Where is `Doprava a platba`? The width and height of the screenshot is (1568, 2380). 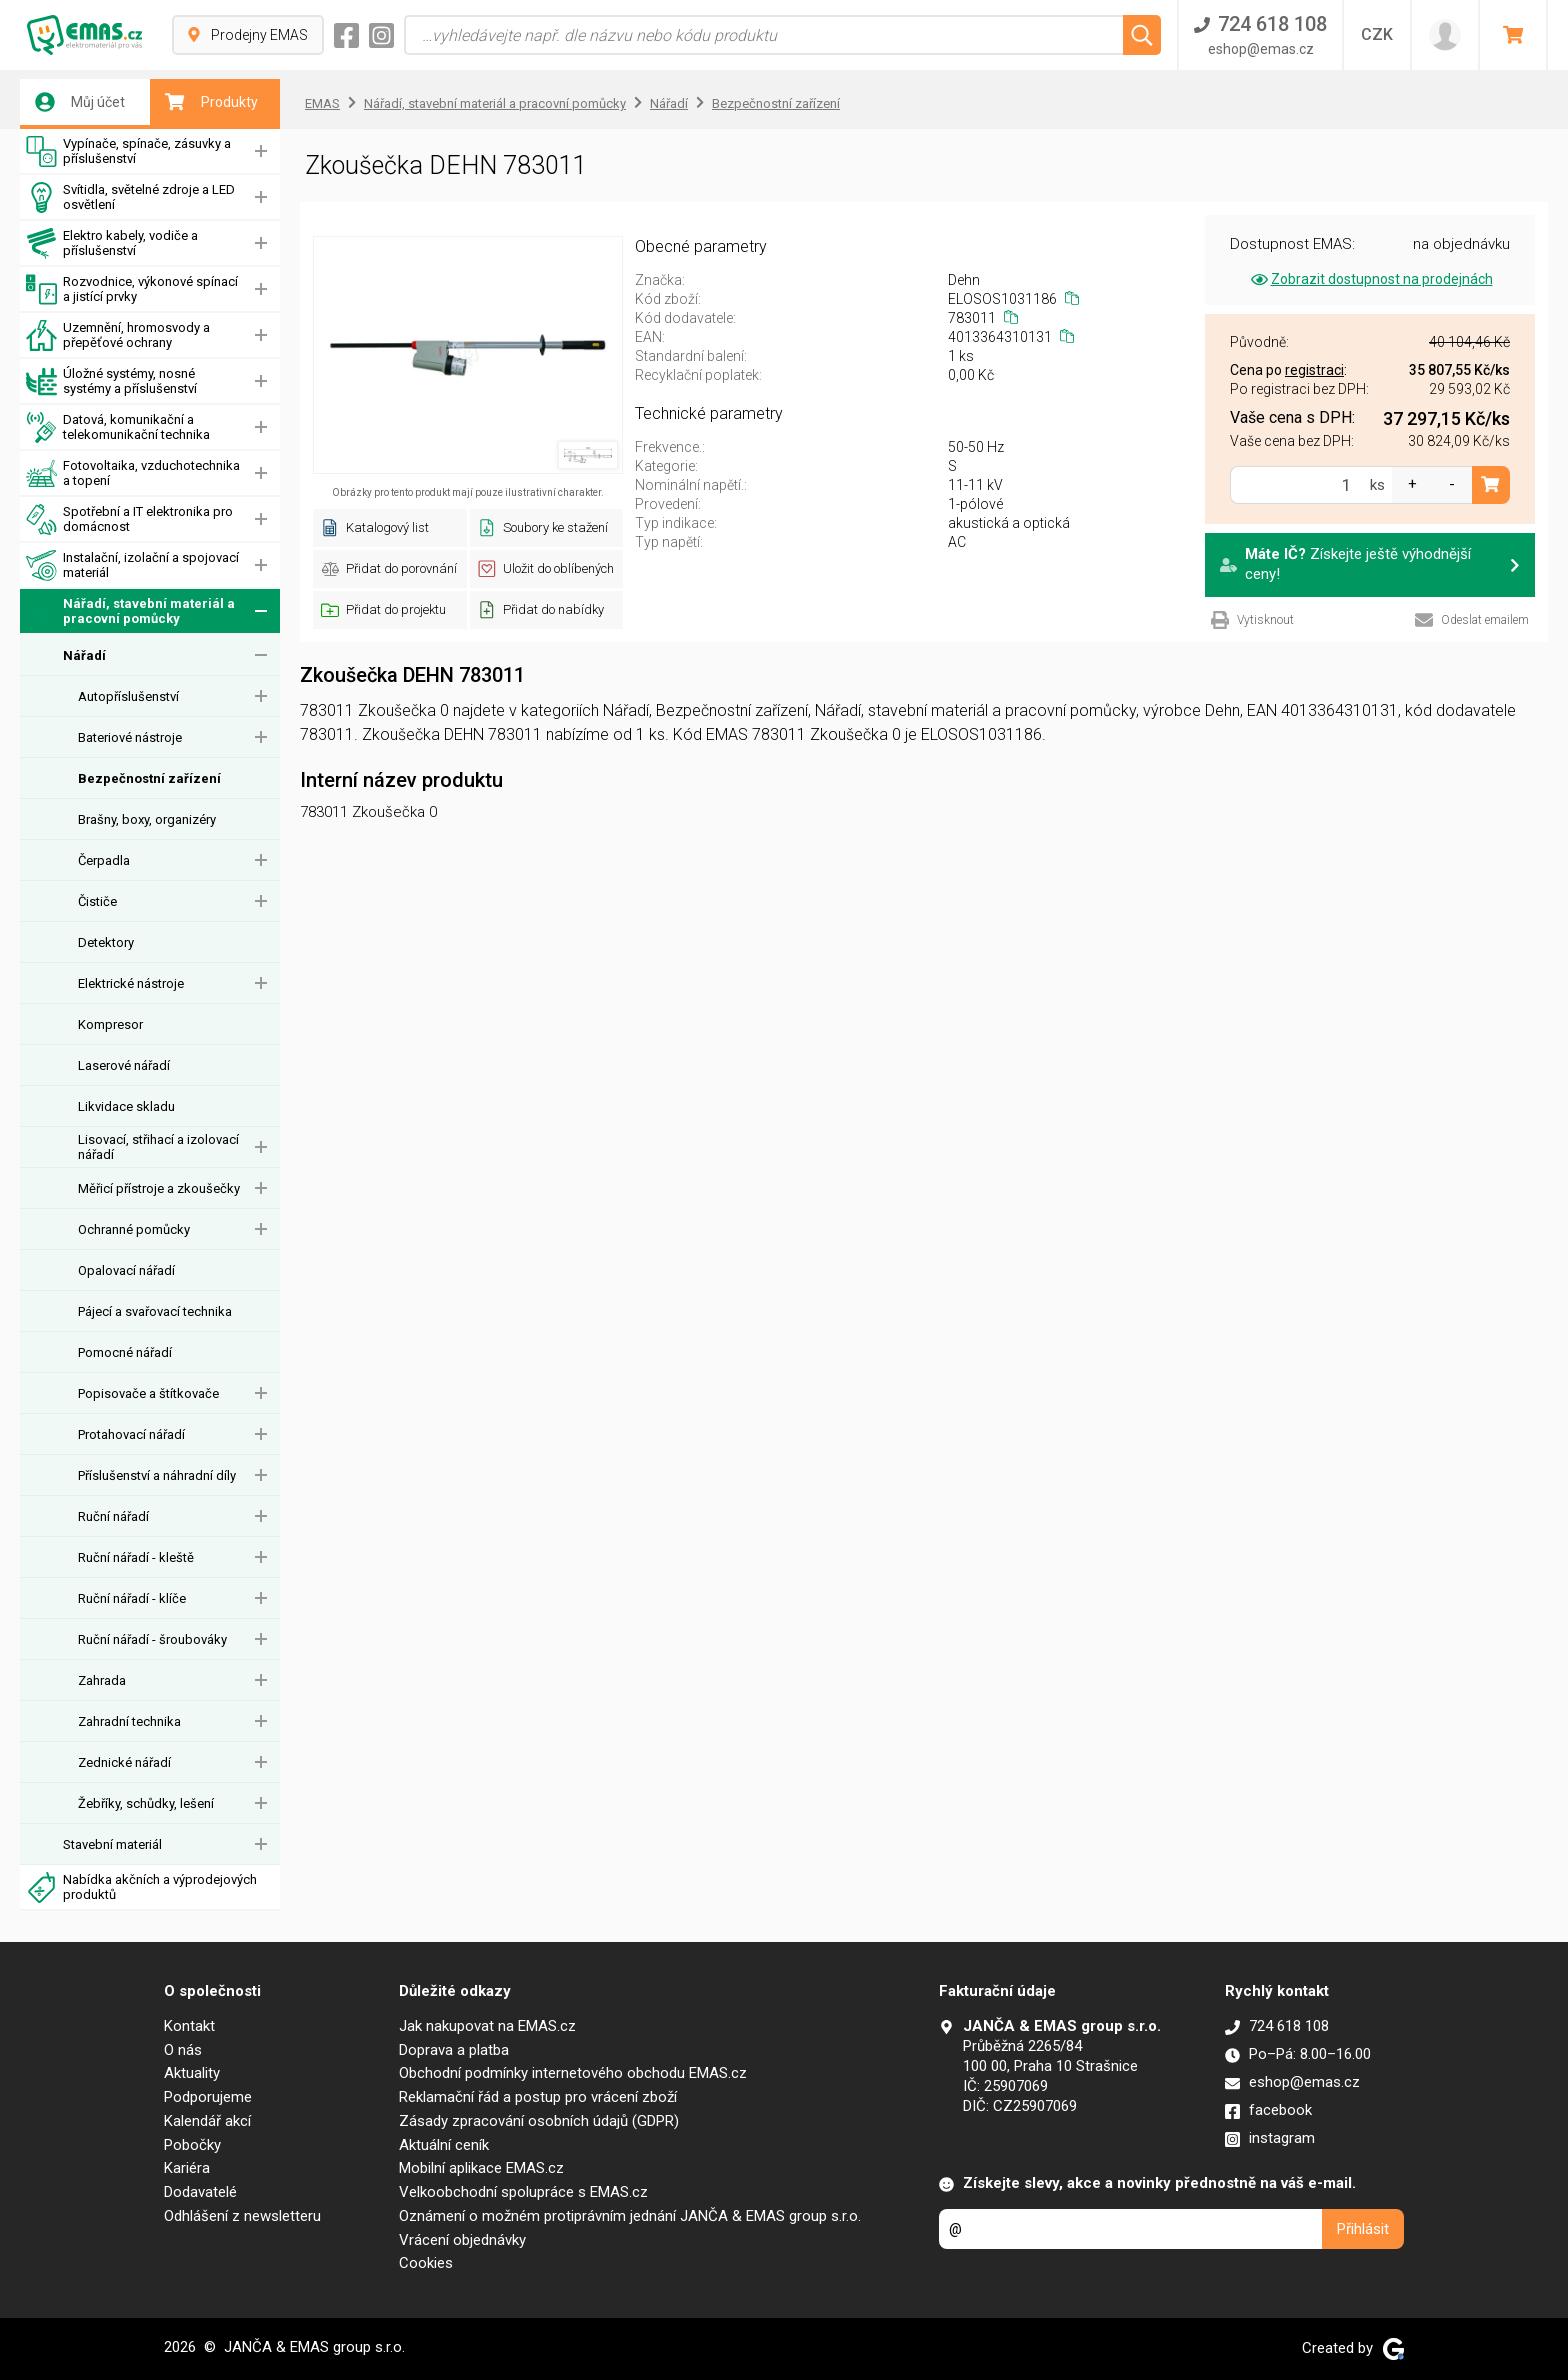
Doprava a platba is located at coordinates (454, 2050).